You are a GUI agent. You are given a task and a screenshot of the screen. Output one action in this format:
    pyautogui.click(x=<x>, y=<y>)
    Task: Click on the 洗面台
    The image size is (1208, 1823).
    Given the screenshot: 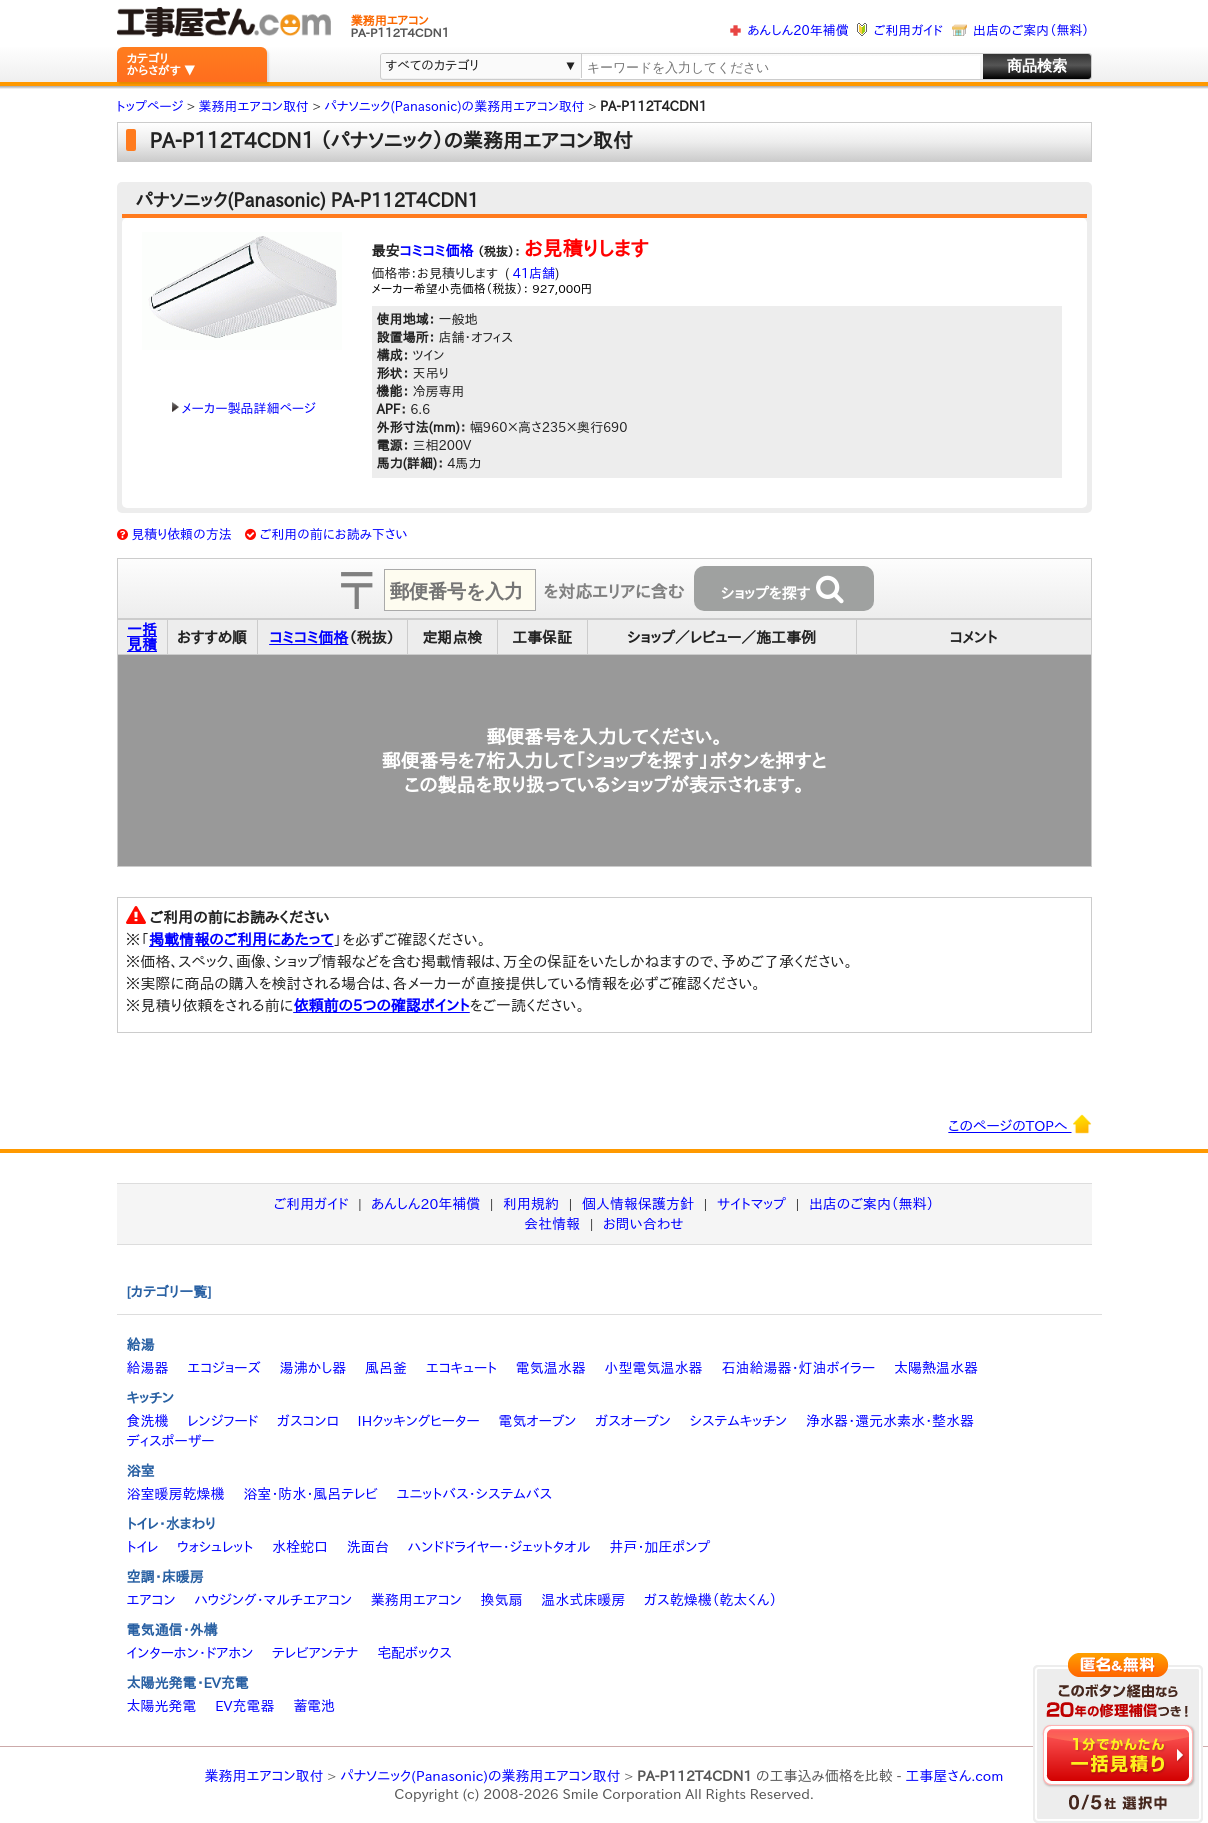 What is the action you would take?
    pyautogui.click(x=368, y=1547)
    